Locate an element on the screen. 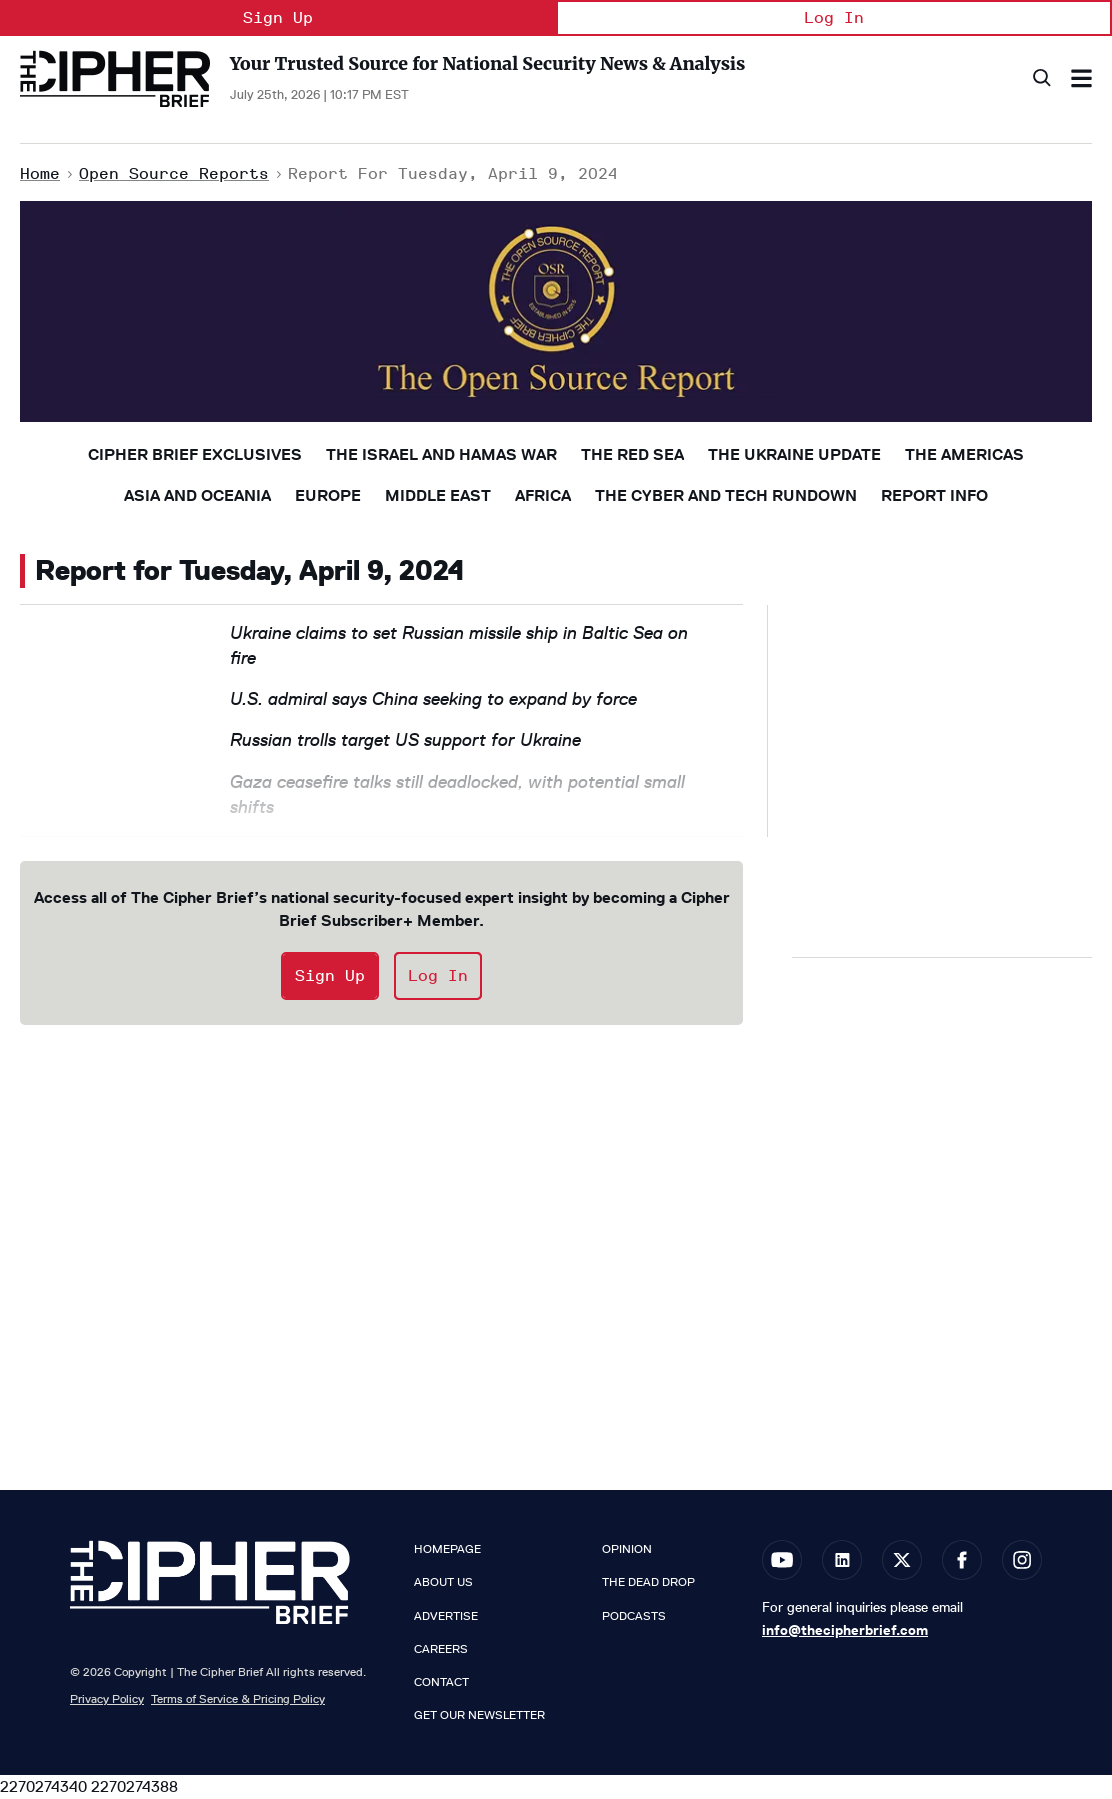 This screenshot has width=1112, height=1799. Get our Newsletter is located at coordinates (479, 1715).